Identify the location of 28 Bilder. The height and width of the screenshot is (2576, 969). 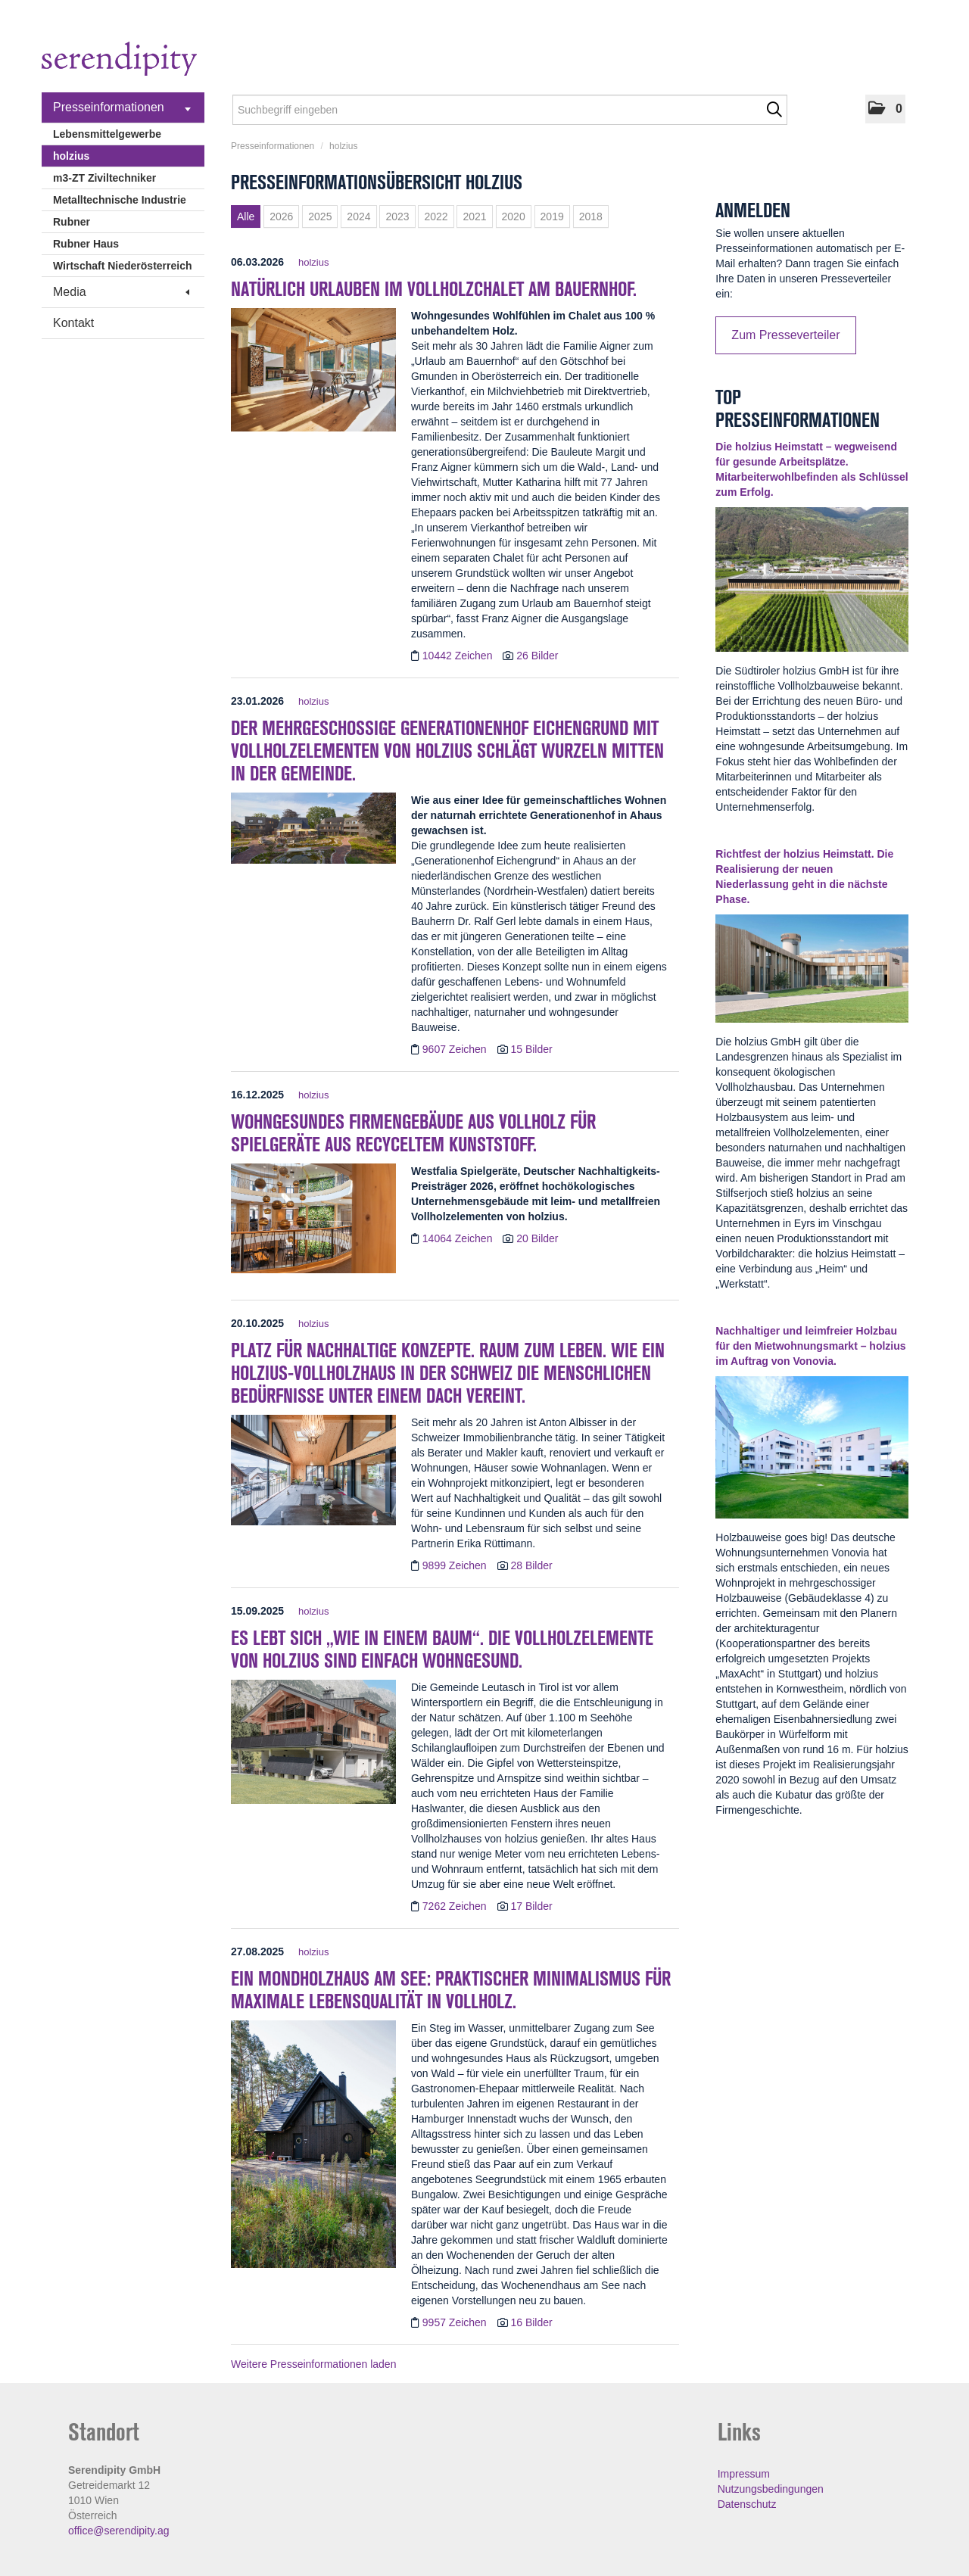
(531, 1565).